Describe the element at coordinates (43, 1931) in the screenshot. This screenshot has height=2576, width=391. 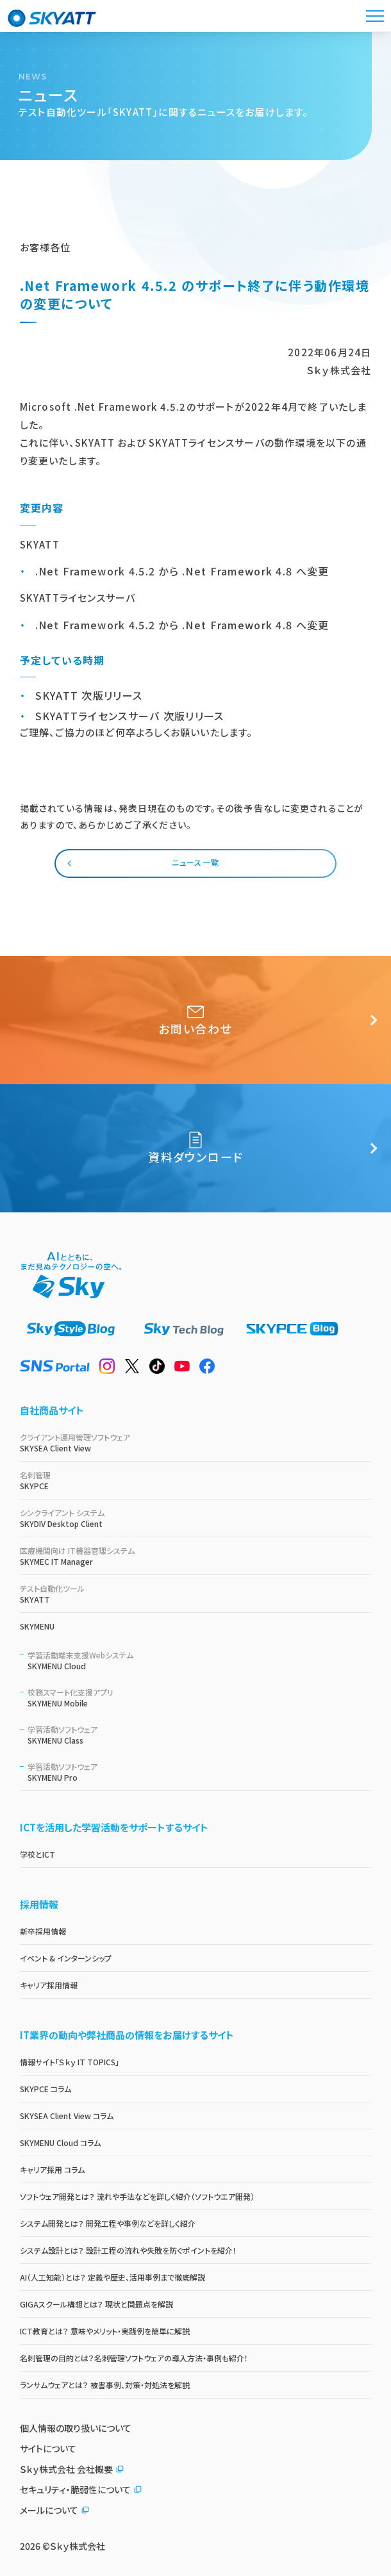
I see `新卒採用情報` at that location.